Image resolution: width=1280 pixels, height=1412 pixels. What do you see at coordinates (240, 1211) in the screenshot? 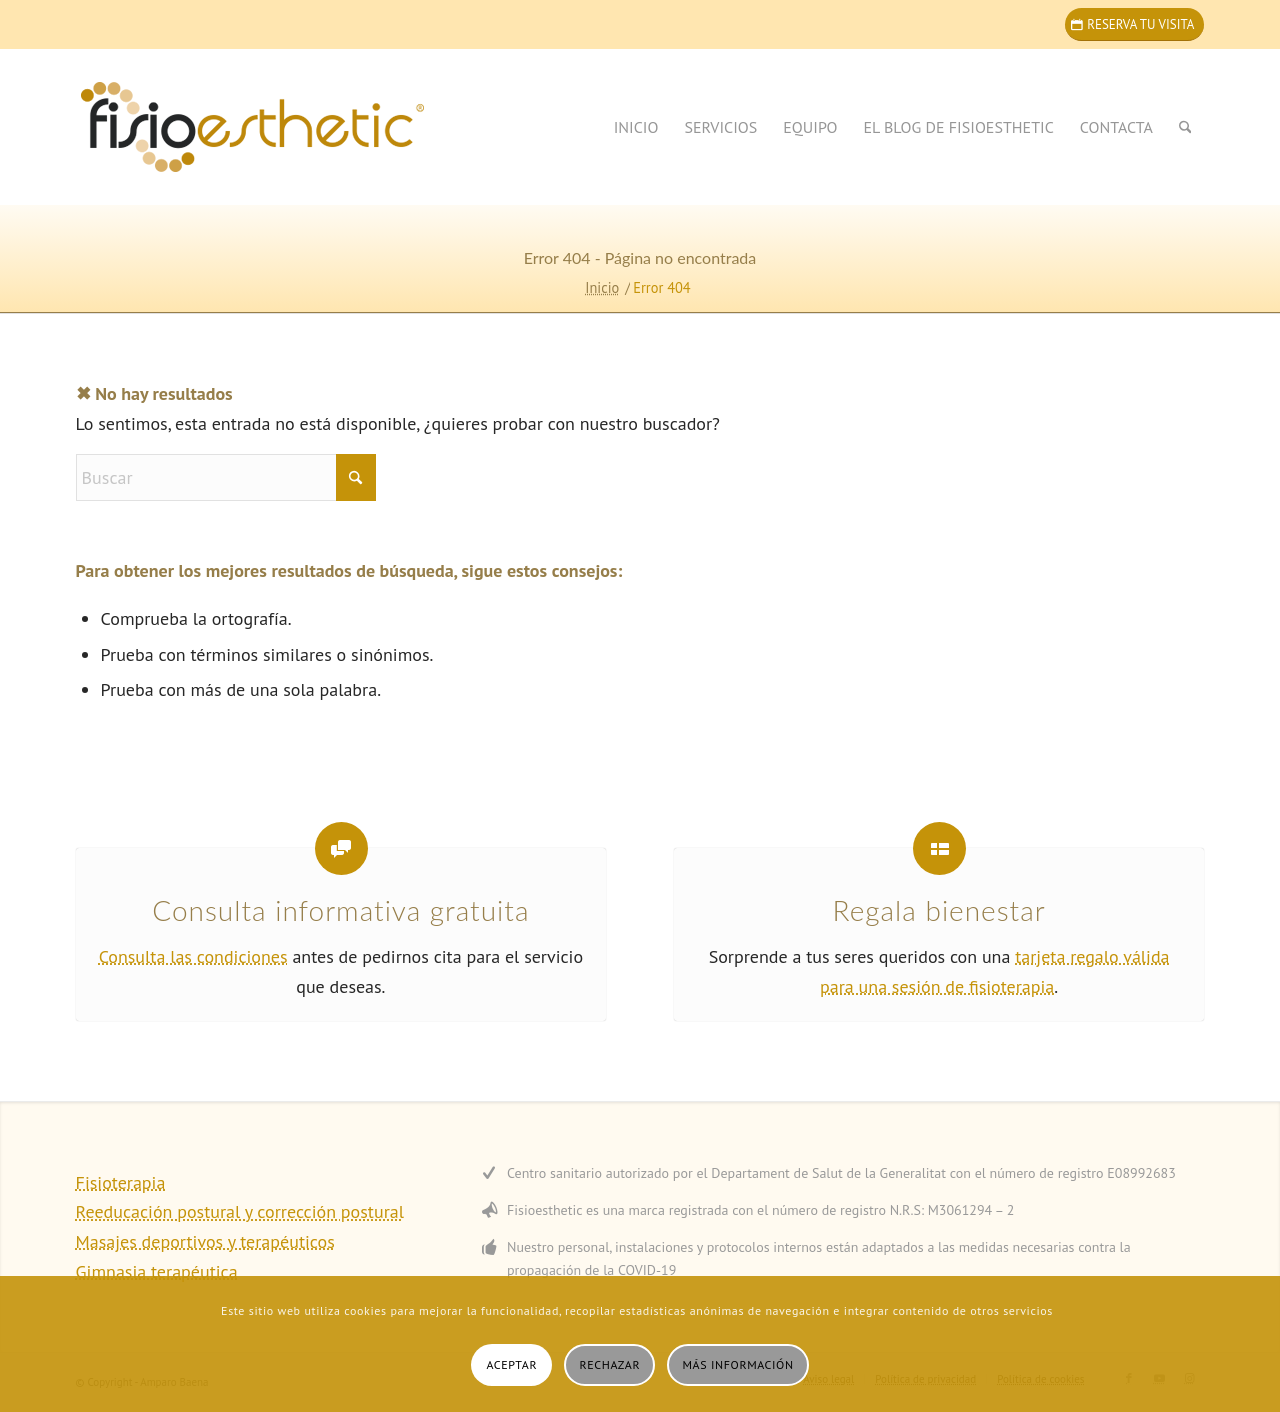
I see `Reeducación postural y corrección postural` at bounding box center [240, 1211].